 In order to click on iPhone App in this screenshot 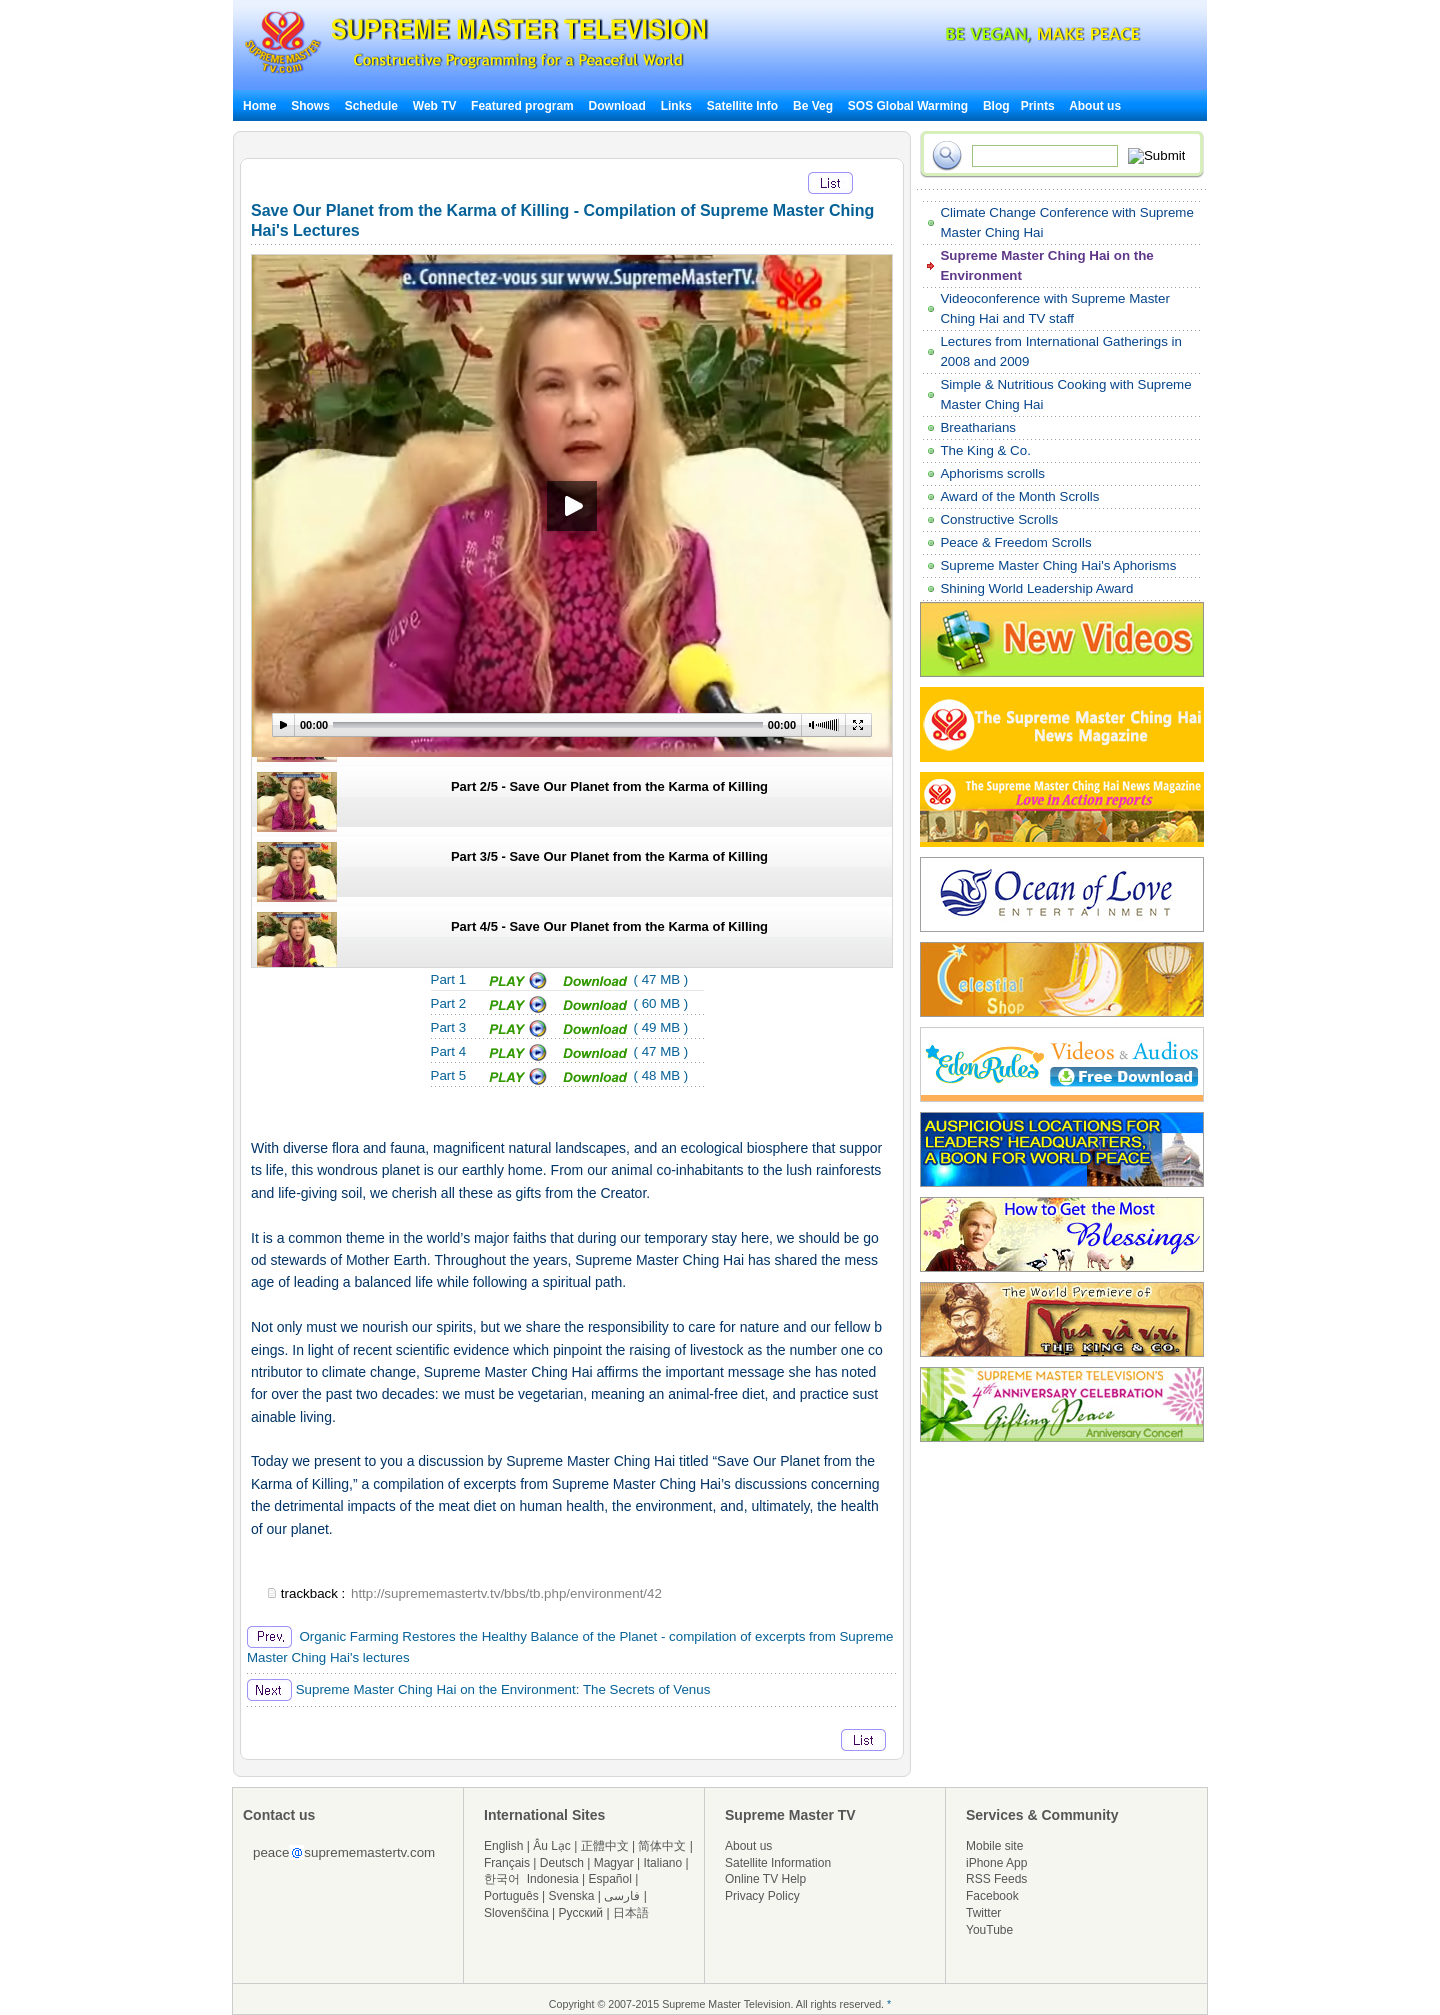, I will do `click(996, 1863)`.